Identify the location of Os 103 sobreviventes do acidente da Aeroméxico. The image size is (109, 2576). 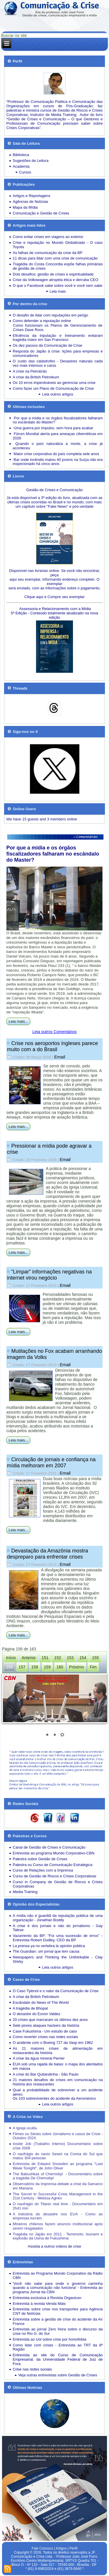
(54, 2098).